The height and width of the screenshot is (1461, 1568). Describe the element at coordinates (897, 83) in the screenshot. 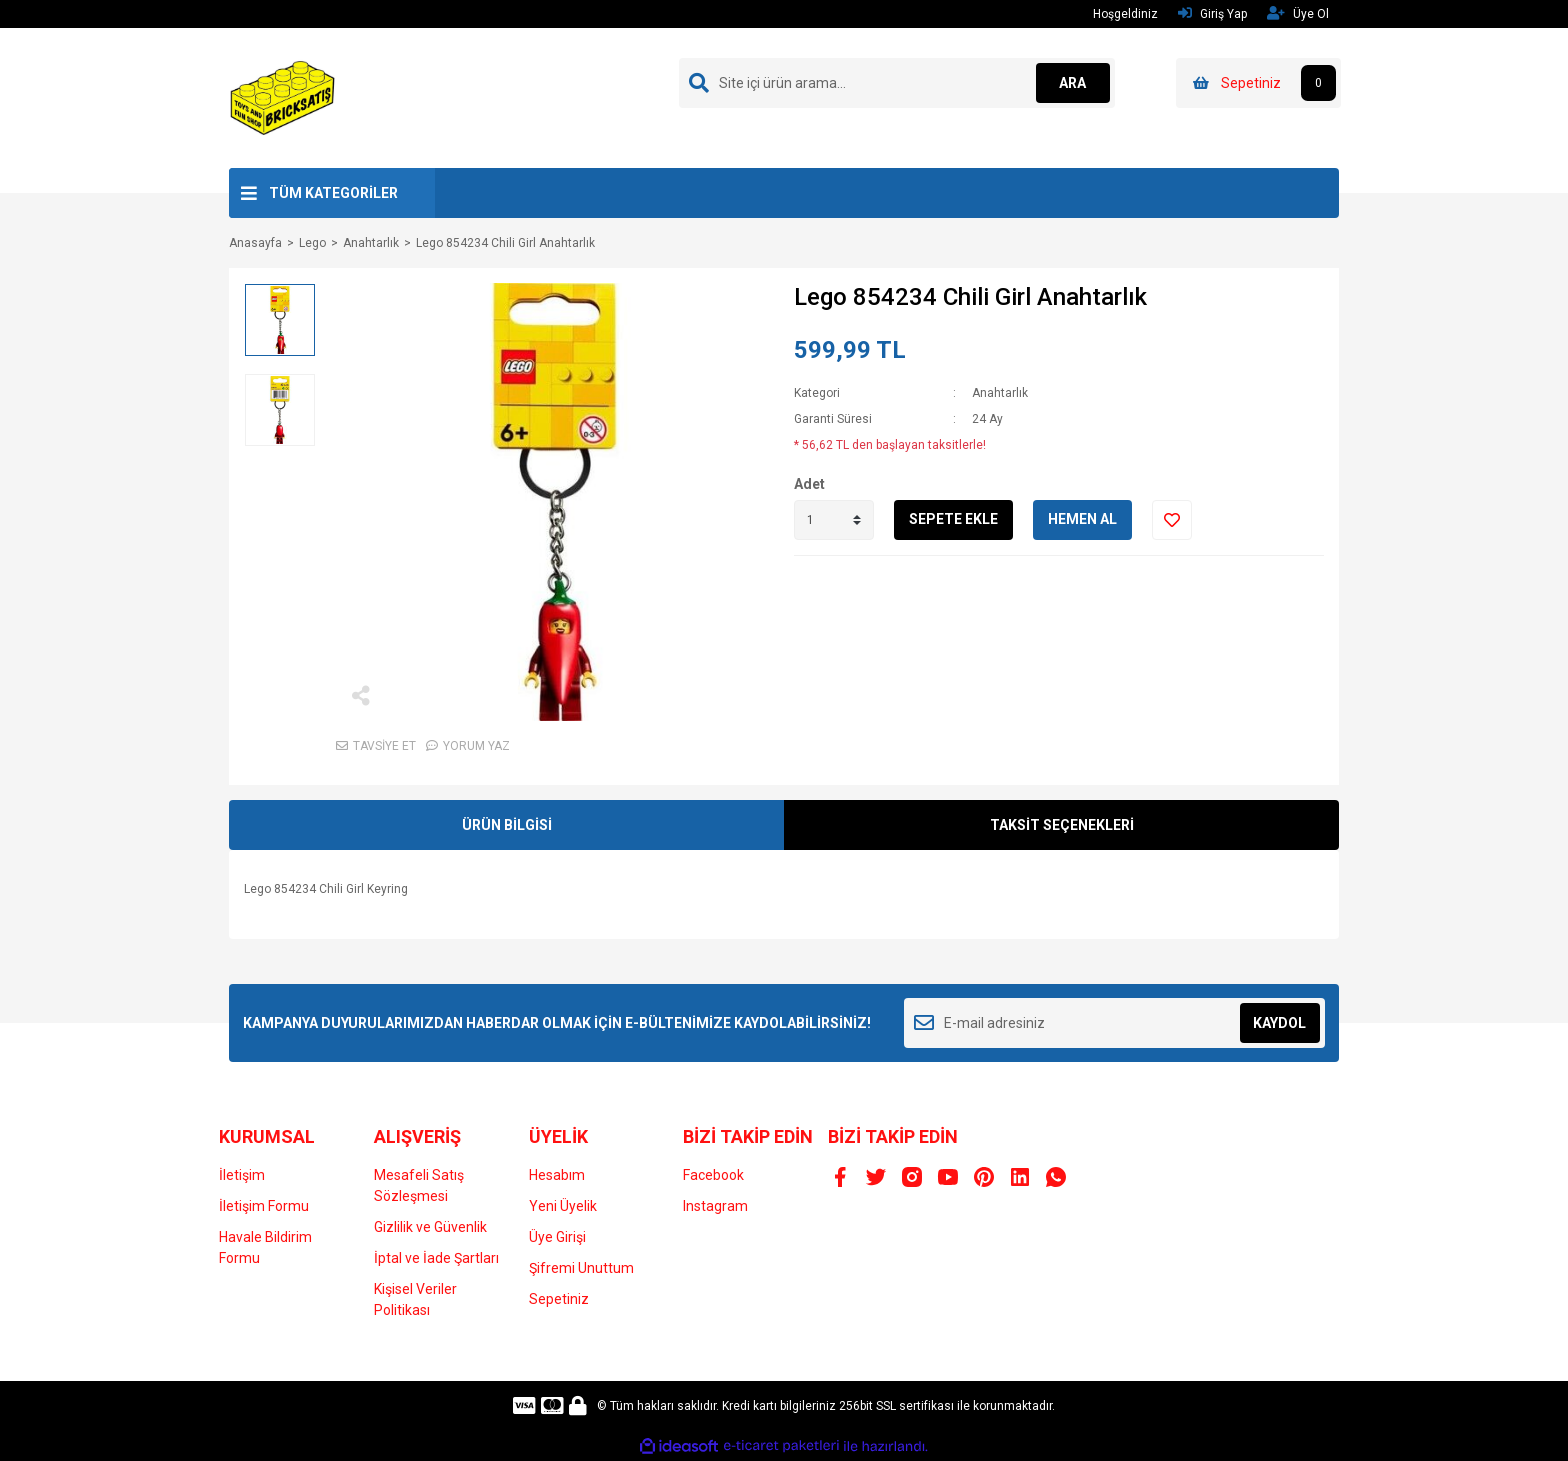

I see `[Search]` at that location.